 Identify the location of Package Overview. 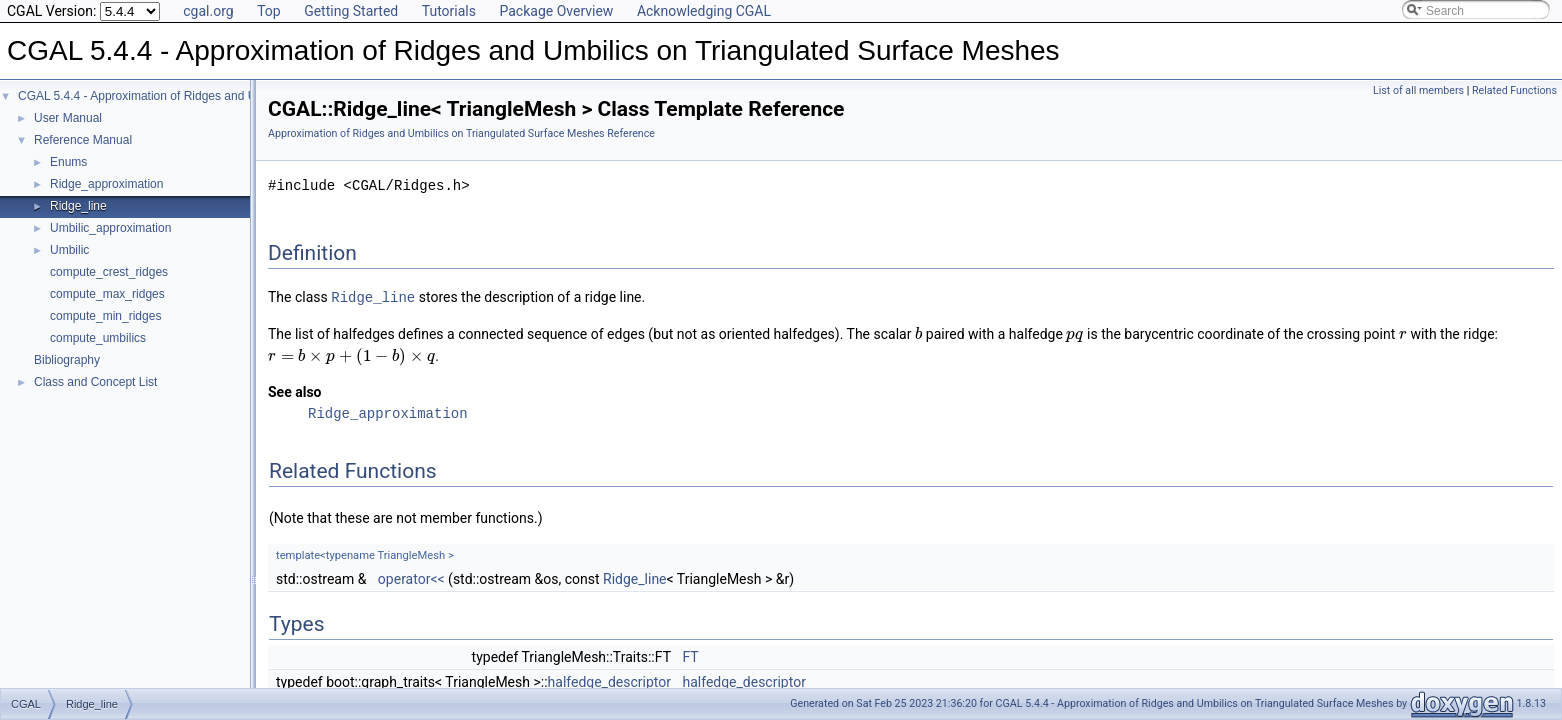
(556, 11).